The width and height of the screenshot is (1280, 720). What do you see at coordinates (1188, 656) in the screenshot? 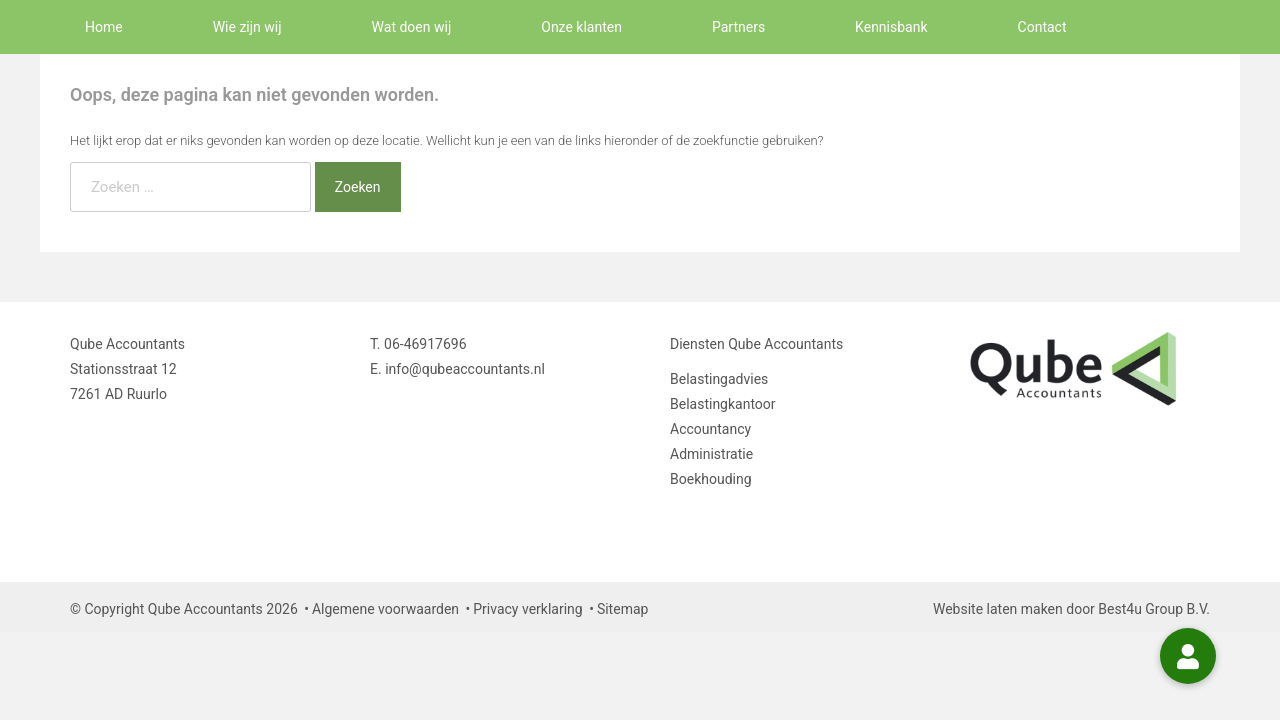
I see `[button]` at bounding box center [1188, 656].